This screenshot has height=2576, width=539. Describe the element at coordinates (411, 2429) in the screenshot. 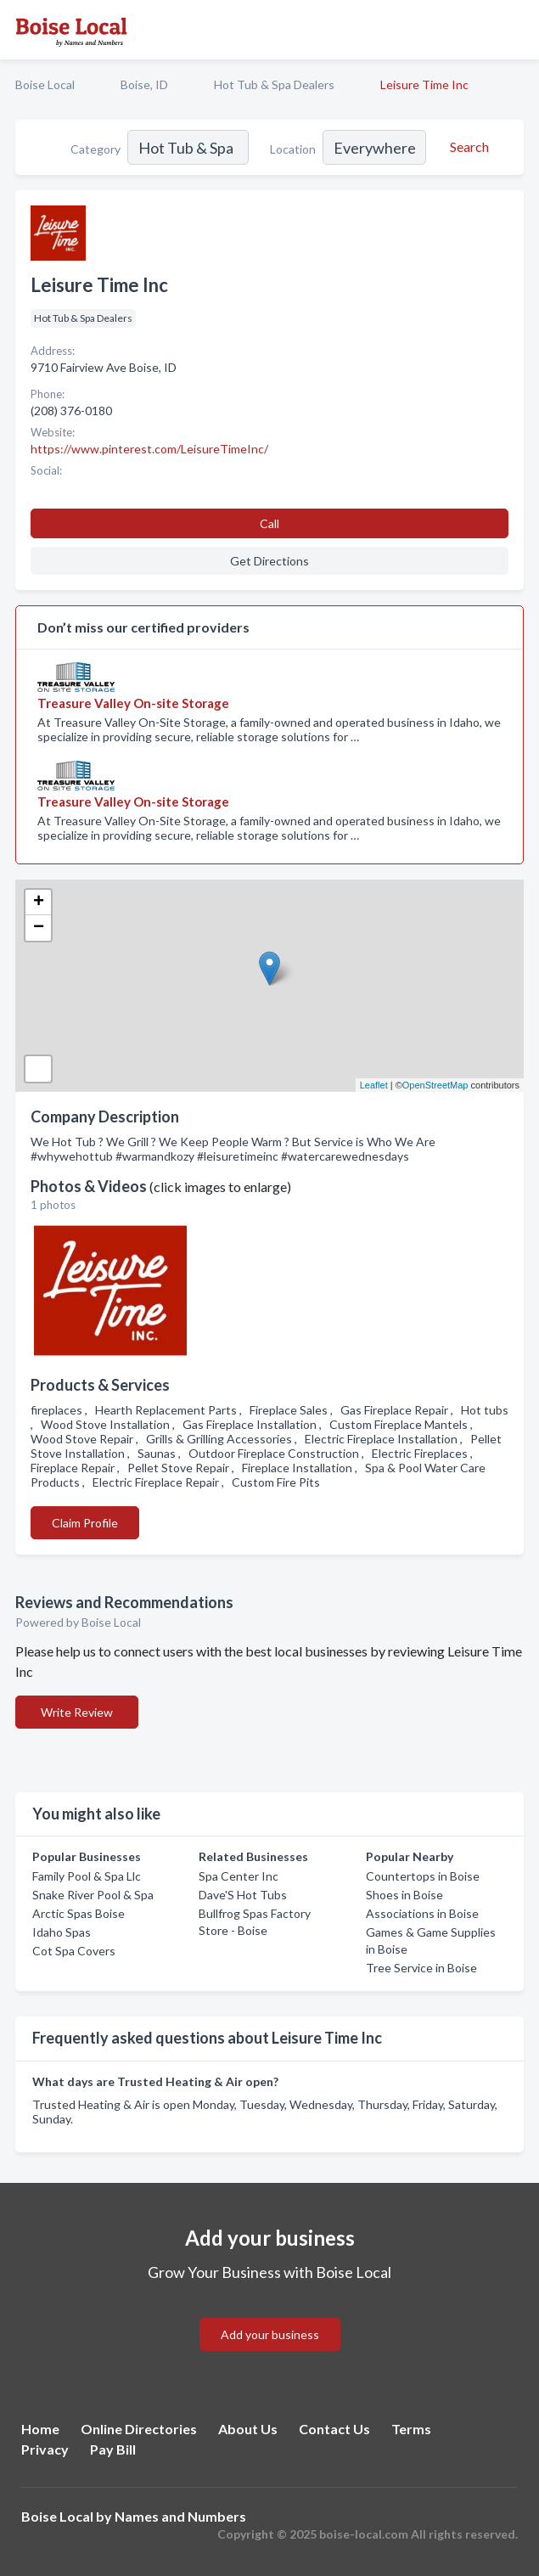

I see `Terms` at that location.